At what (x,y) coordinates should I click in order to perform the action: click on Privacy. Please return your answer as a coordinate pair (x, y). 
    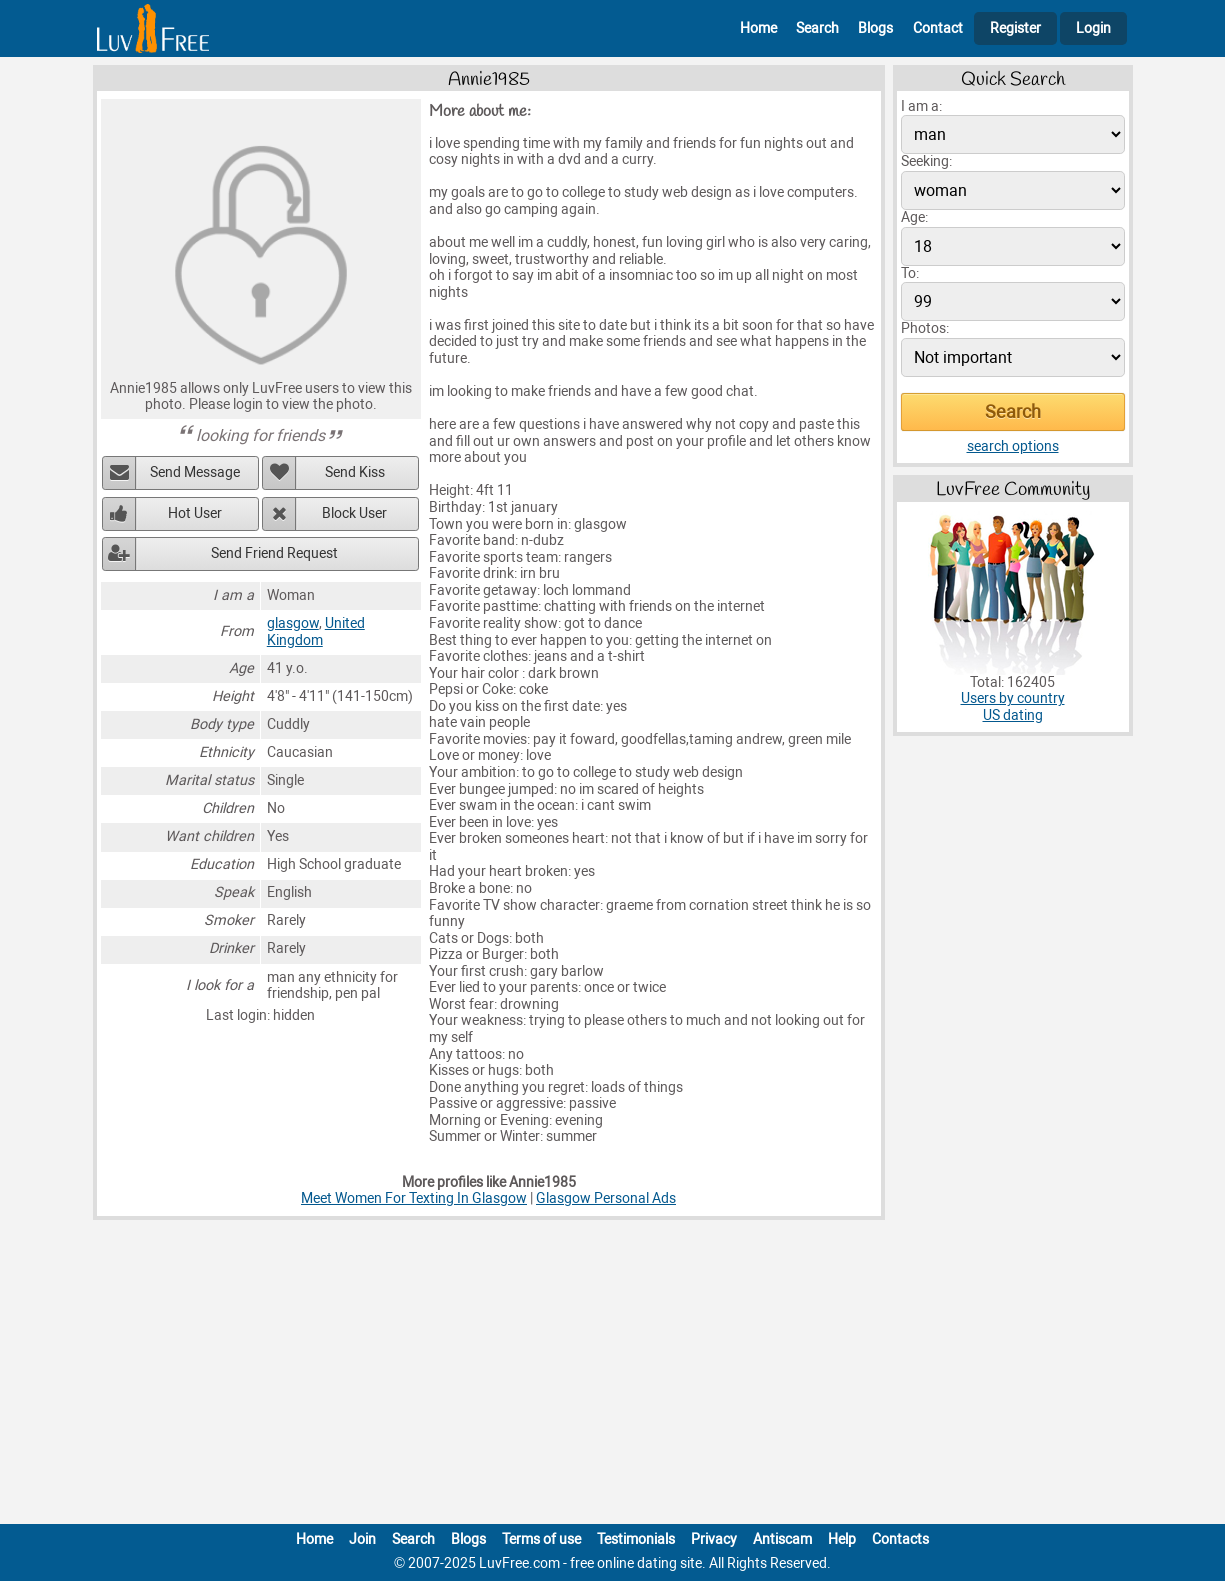
    Looking at the image, I should click on (714, 1539).